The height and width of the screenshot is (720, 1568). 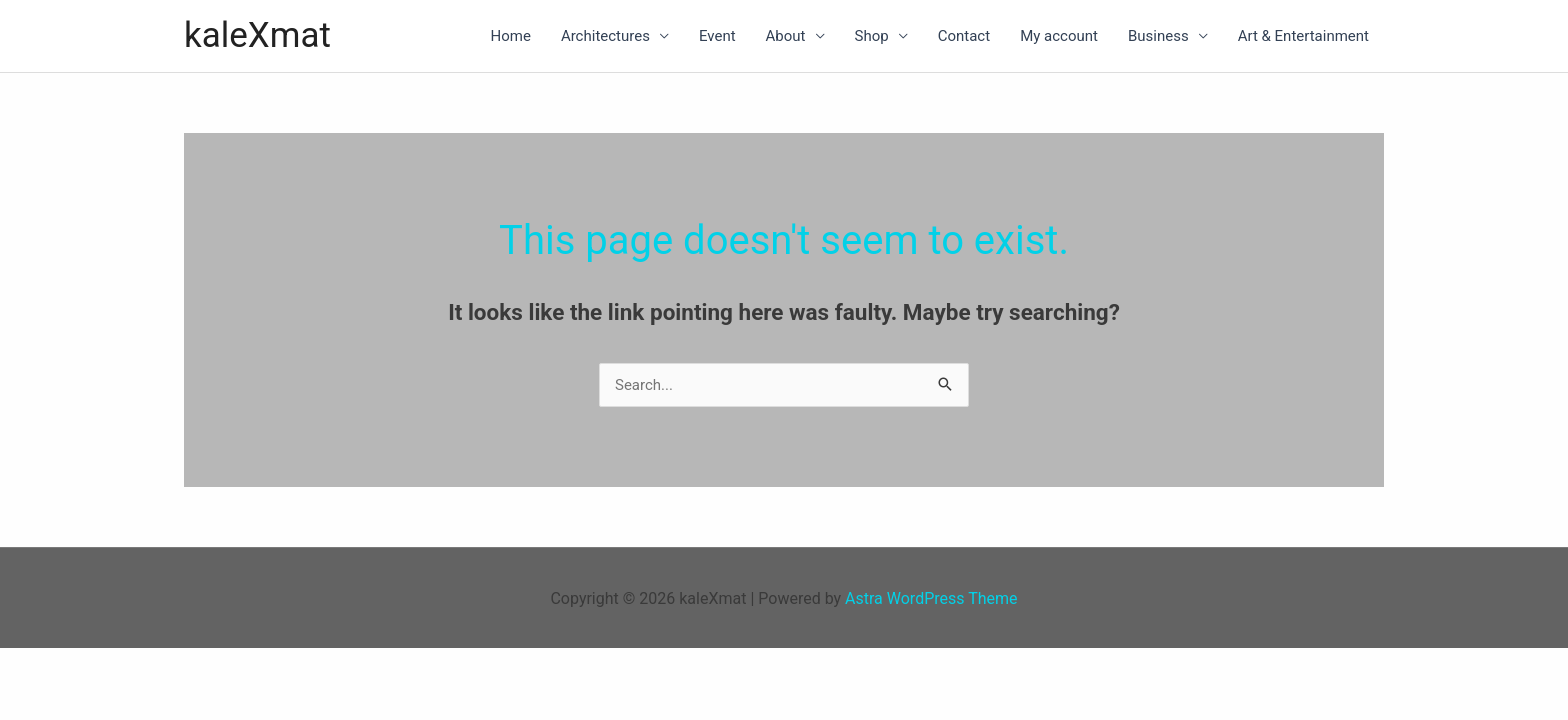 I want to click on Contact, so click(x=964, y=36).